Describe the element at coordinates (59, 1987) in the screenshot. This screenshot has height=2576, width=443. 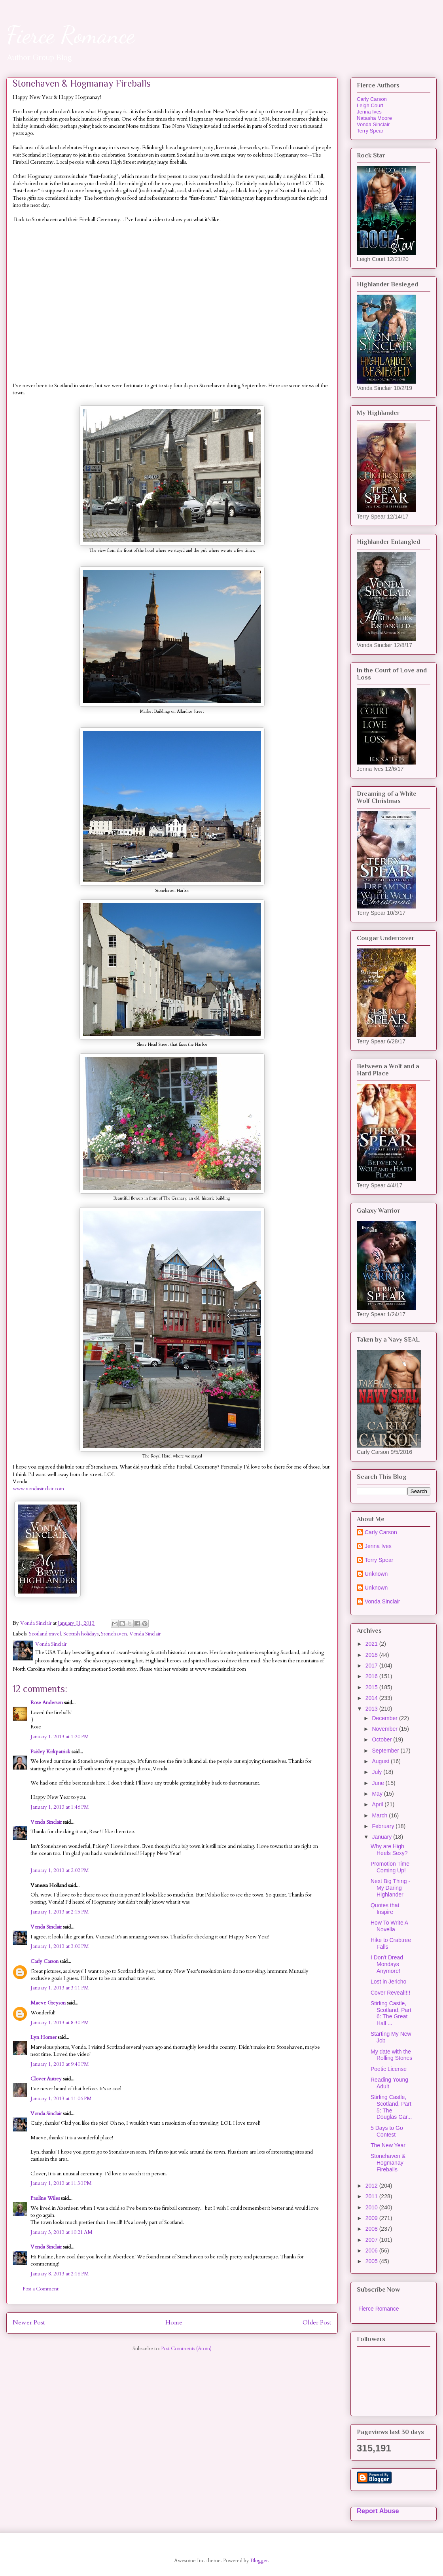
I see `January 1, 2013 at 3:11 PM` at that location.